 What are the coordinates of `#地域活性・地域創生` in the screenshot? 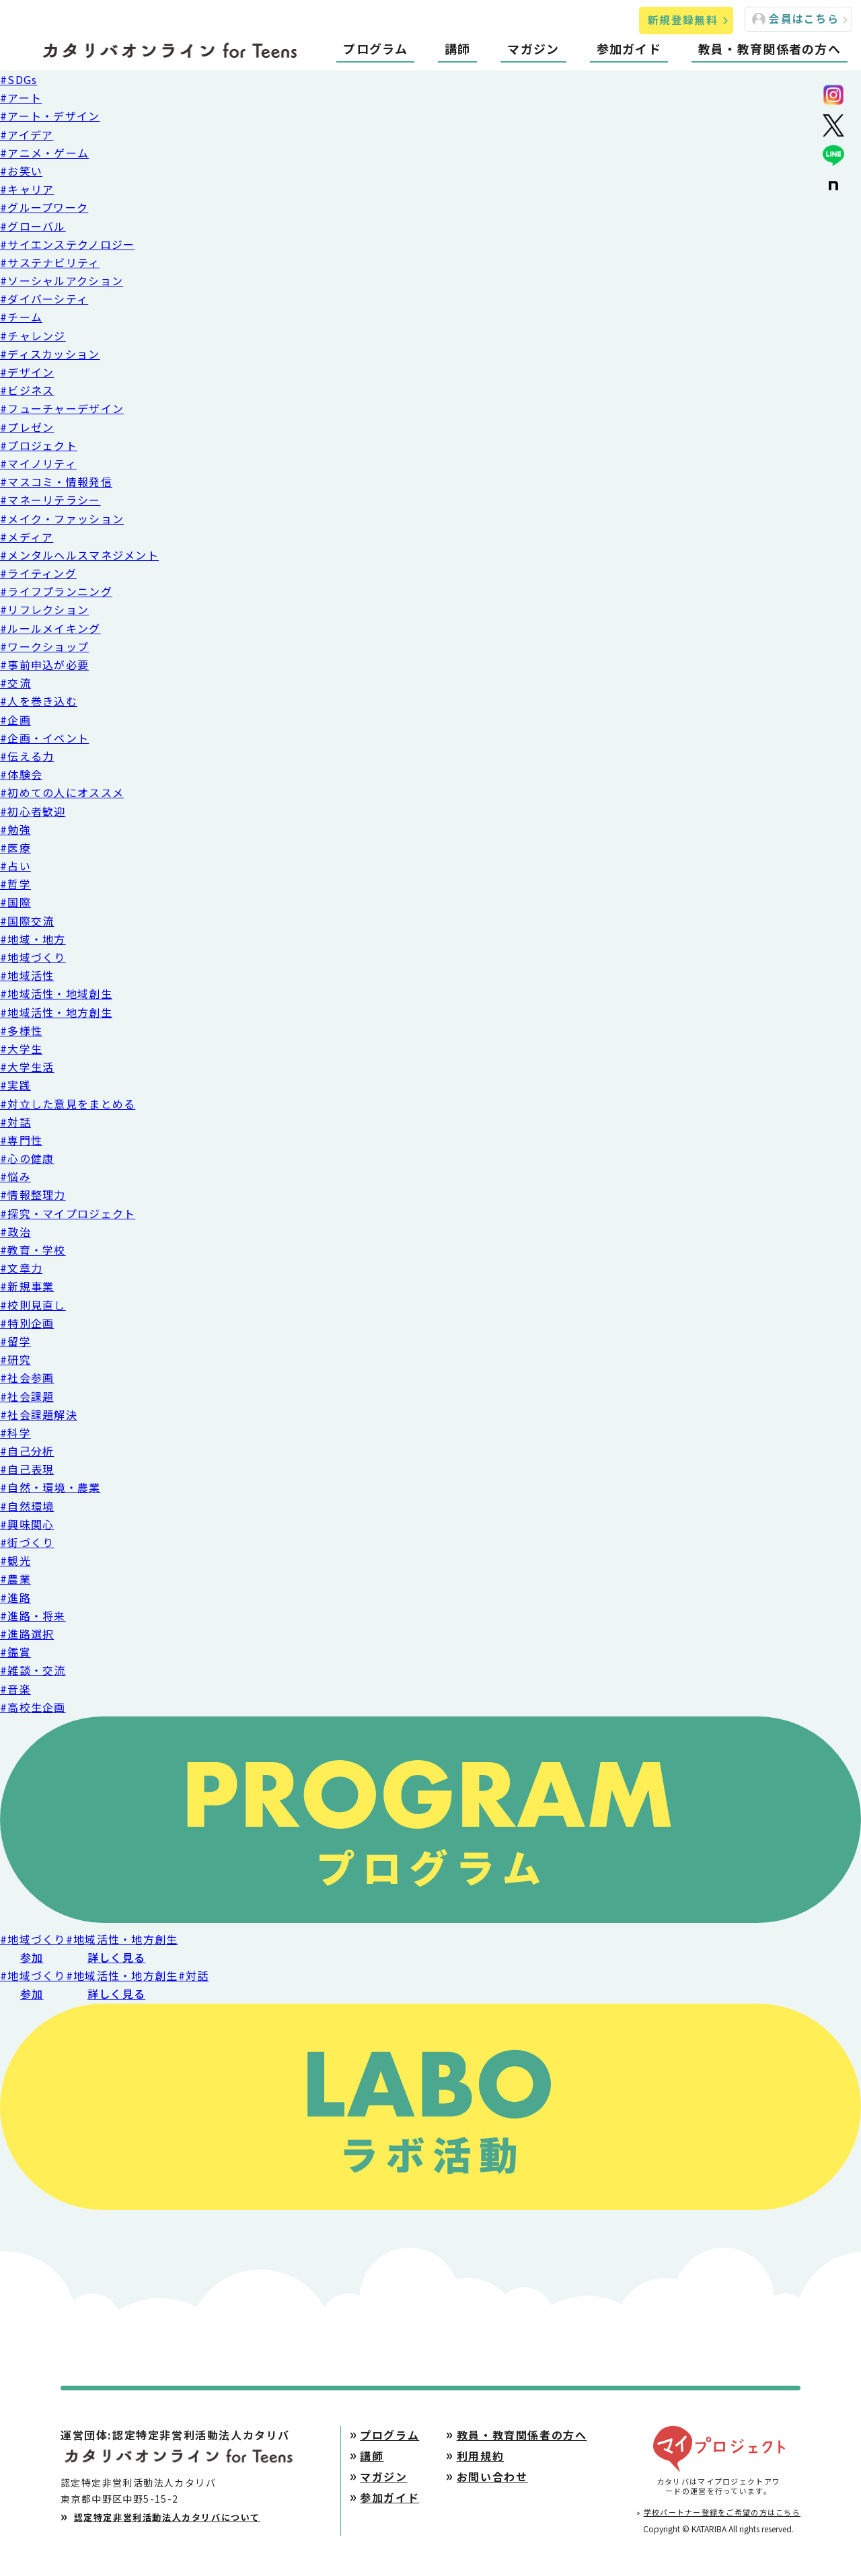 It's located at (56, 993).